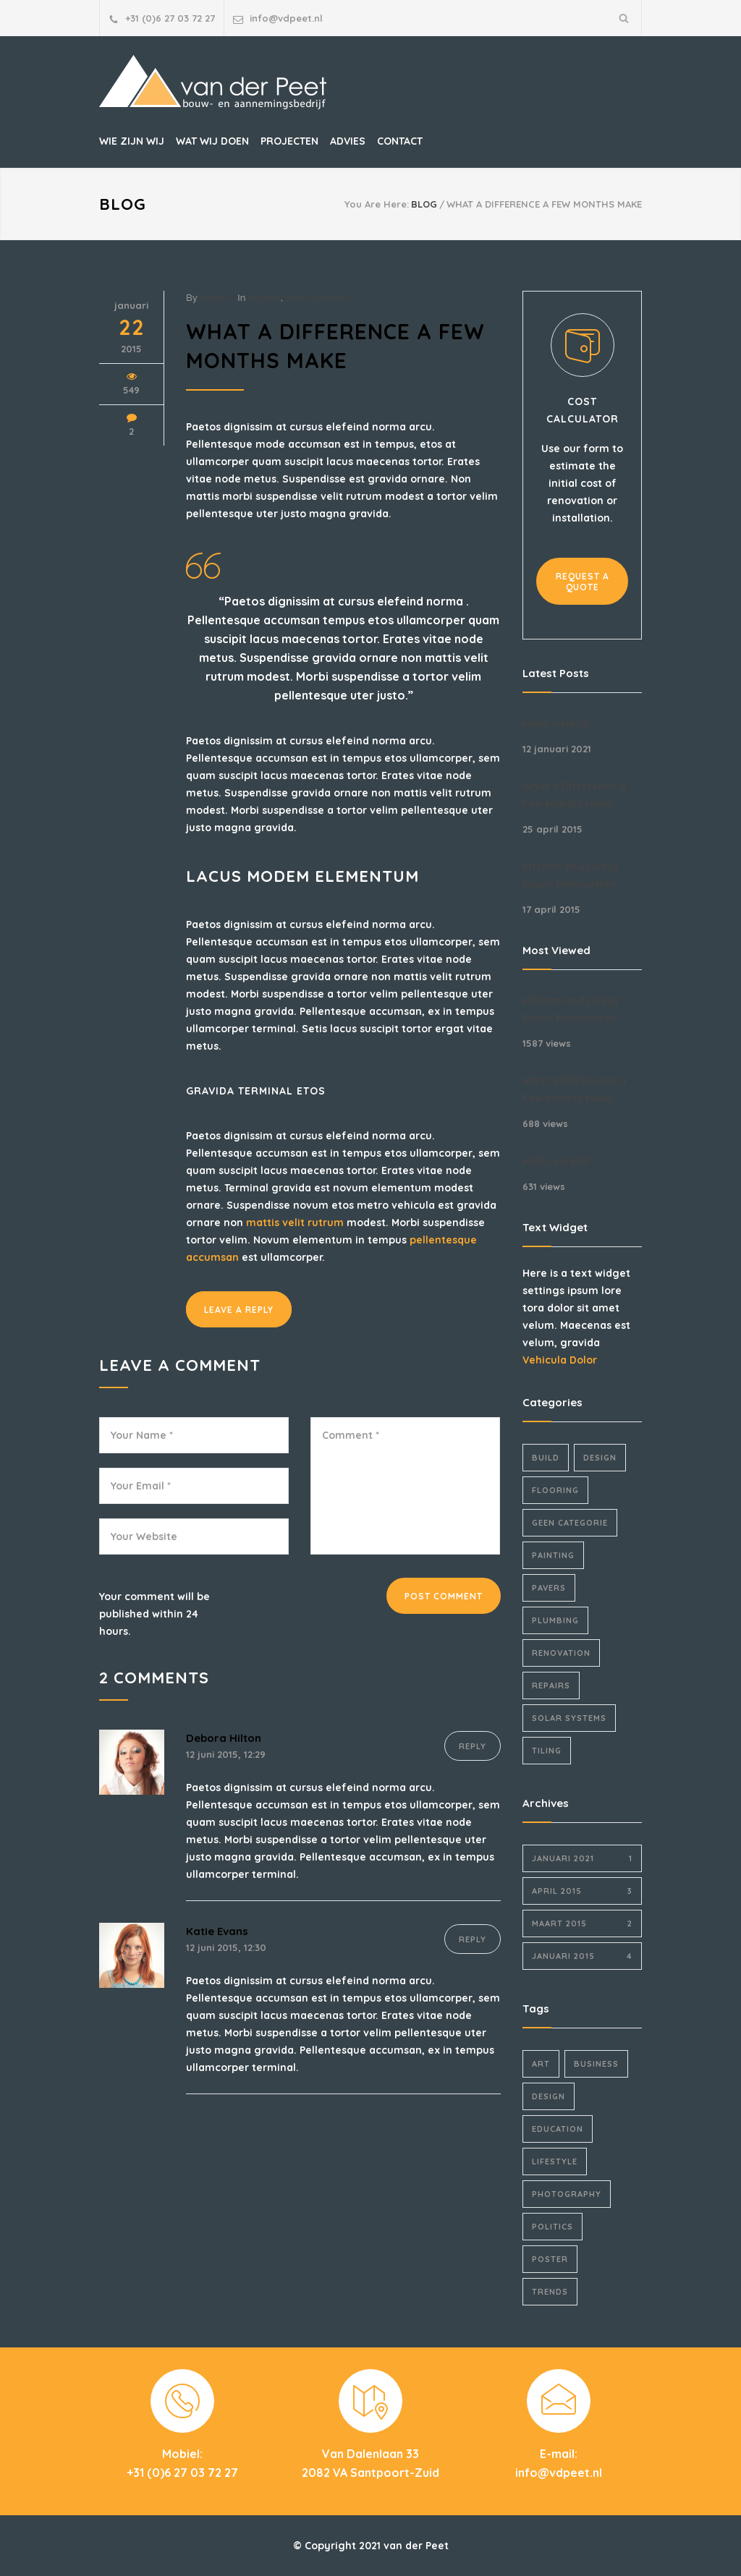 The height and width of the screenshot is (2576, 741). What do you see at coordinates (131, 141) in the screenshot?
I see `WIE ZIJN WIJ` at bounding box center [131, 141].